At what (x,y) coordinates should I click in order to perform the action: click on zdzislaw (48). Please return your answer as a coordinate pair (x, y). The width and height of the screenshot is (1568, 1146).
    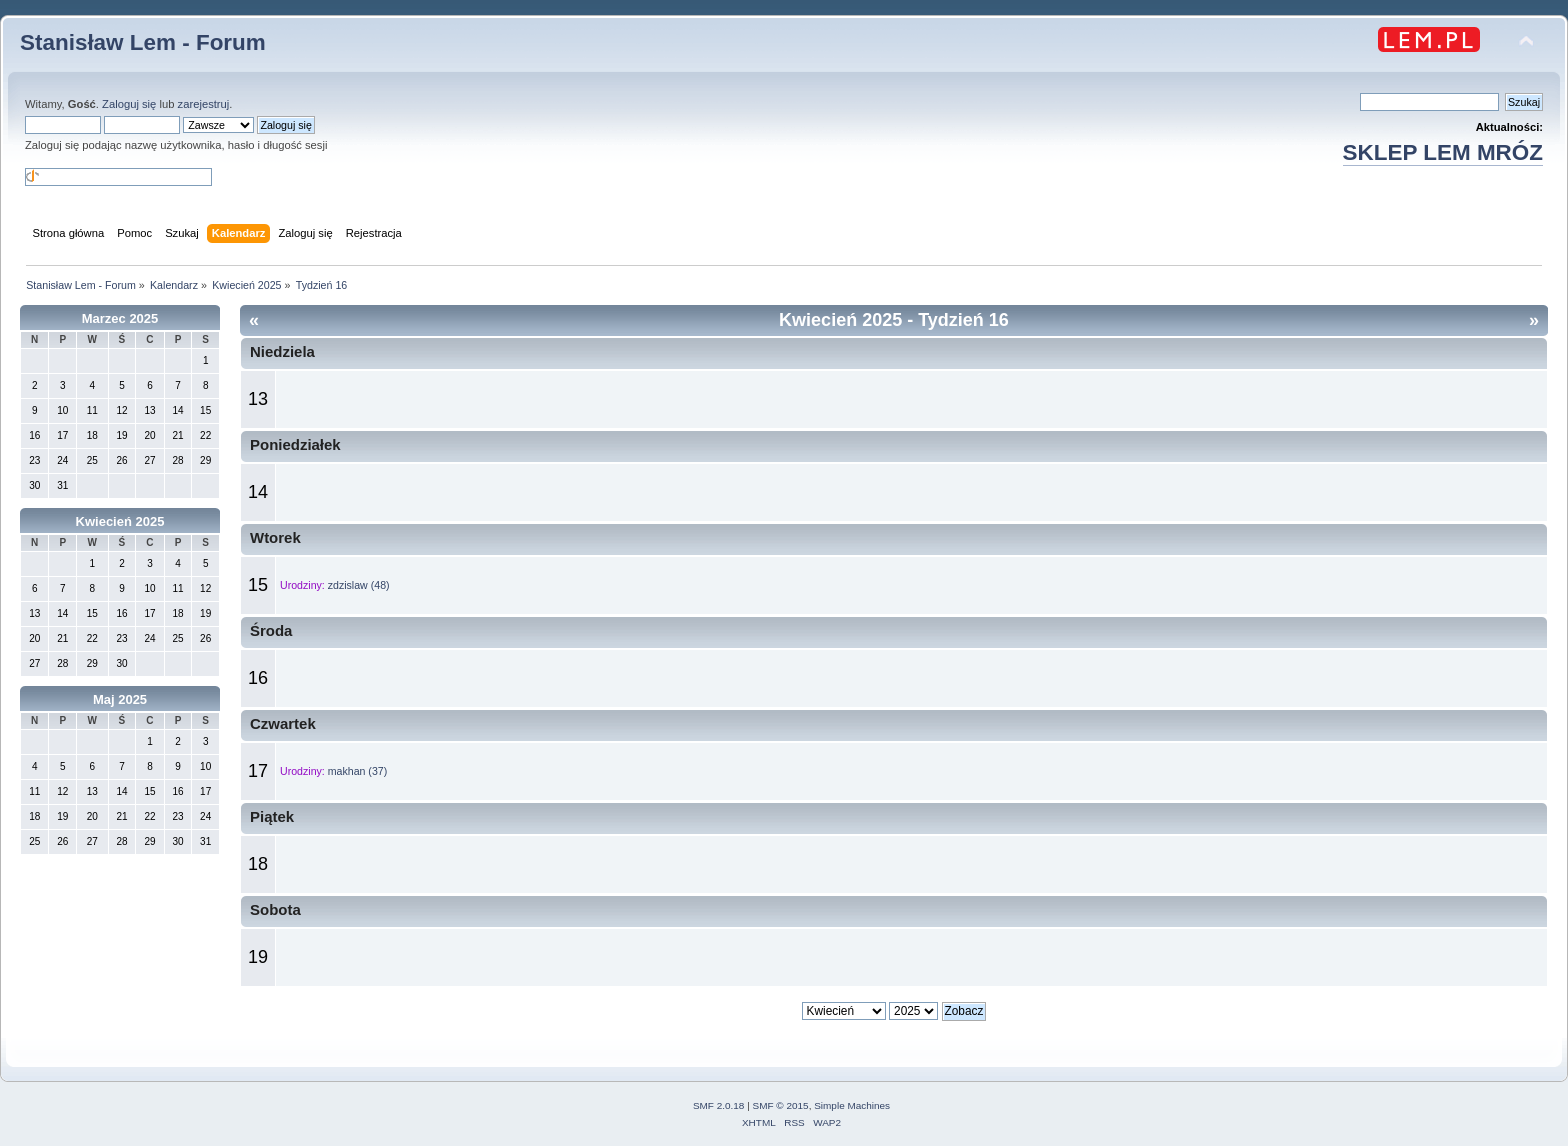
    Looking at the image, I should click on (359, 585).